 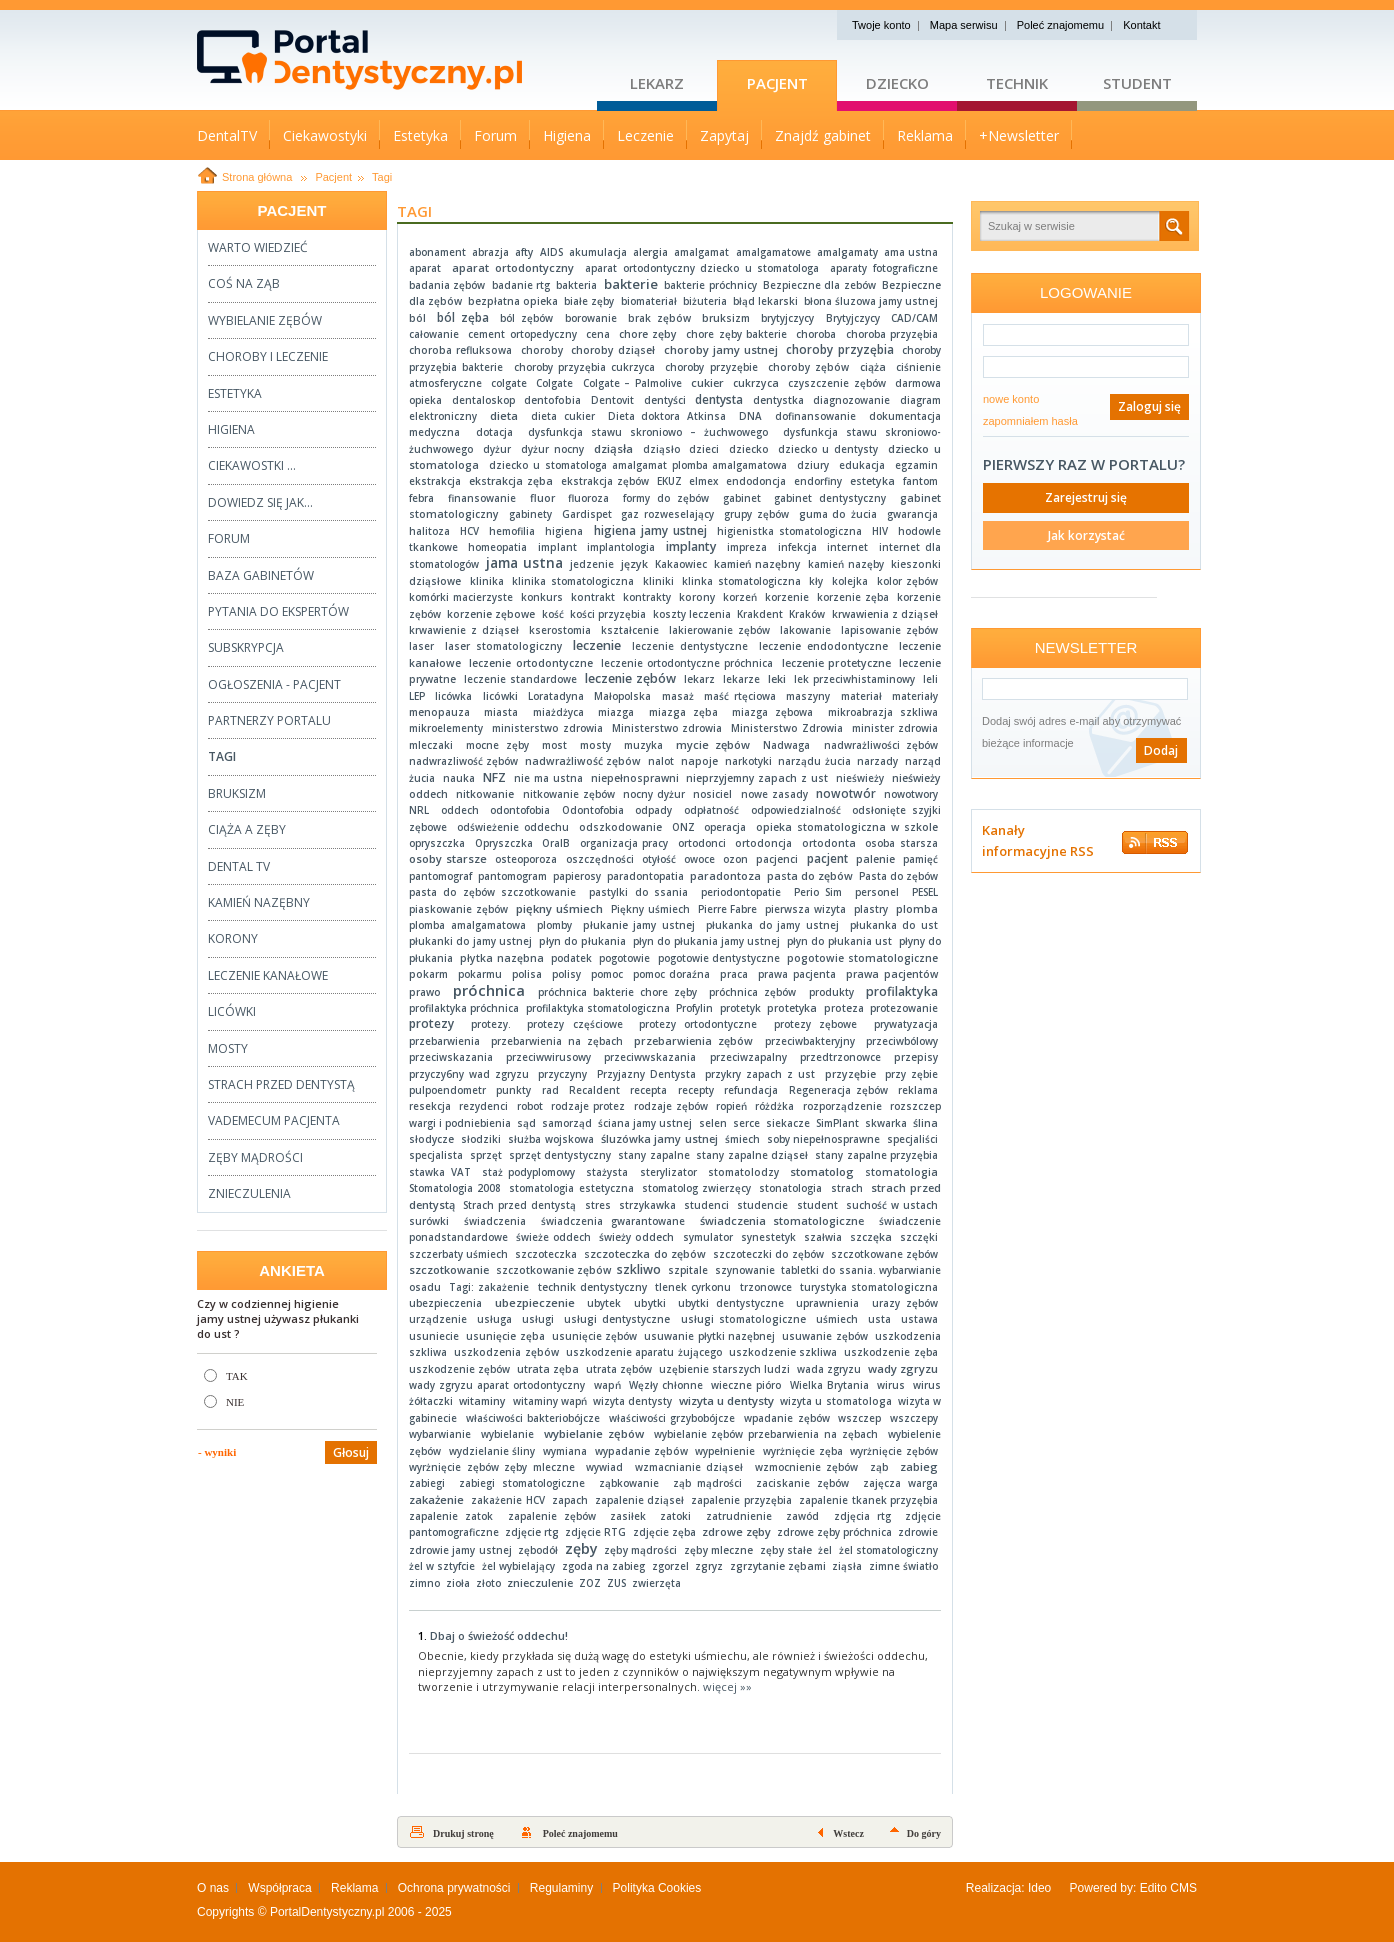 I want to click on kość, so click(x=553, y=614).